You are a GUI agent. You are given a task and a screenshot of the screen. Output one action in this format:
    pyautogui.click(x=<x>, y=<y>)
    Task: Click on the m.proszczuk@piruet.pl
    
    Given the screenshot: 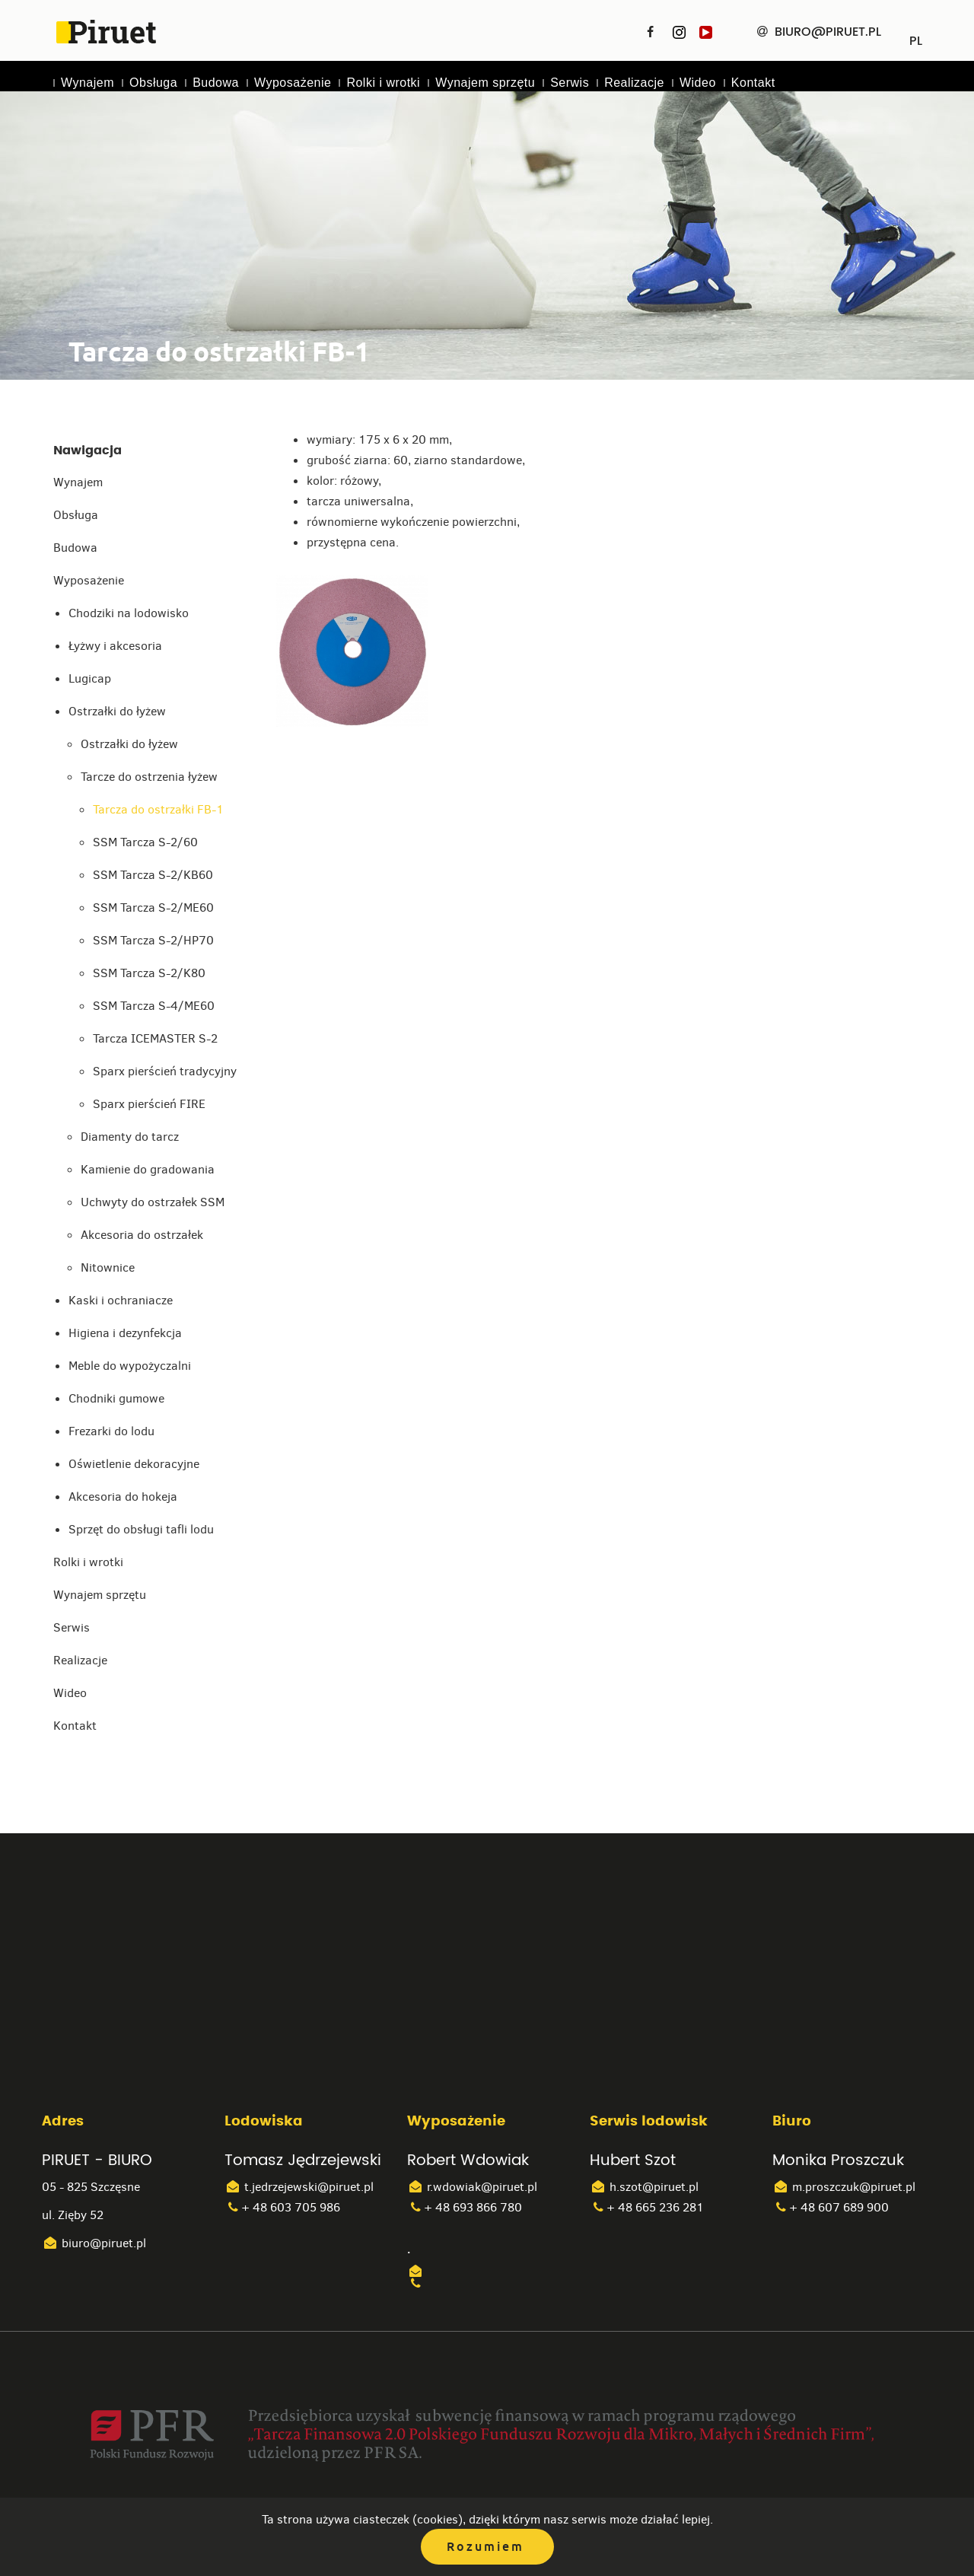 What is the action you would take?
    pyautogui.click(x=843, y=2187)
    